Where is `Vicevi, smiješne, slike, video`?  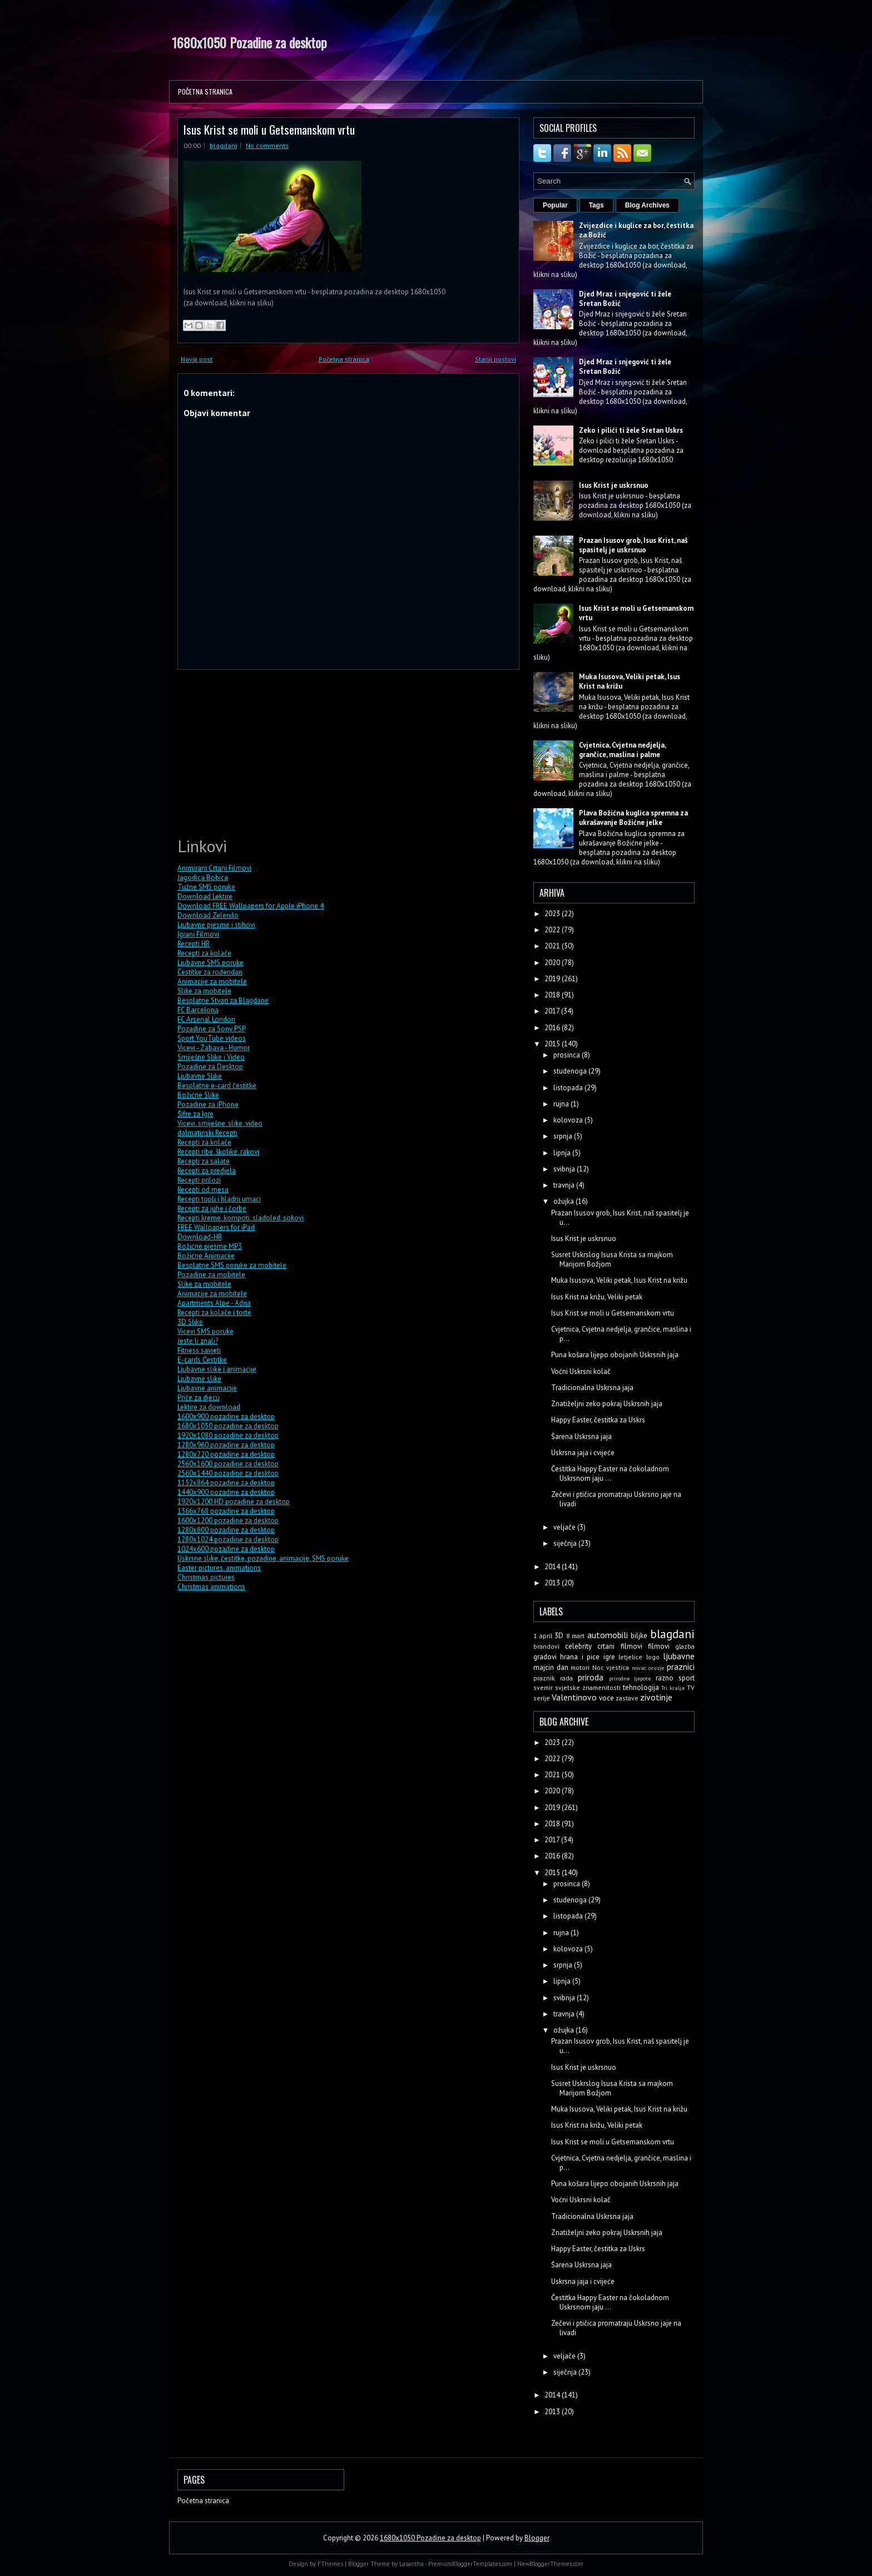
Vicevi, smiješne, slike, video is located at coordinates (219, 1123).